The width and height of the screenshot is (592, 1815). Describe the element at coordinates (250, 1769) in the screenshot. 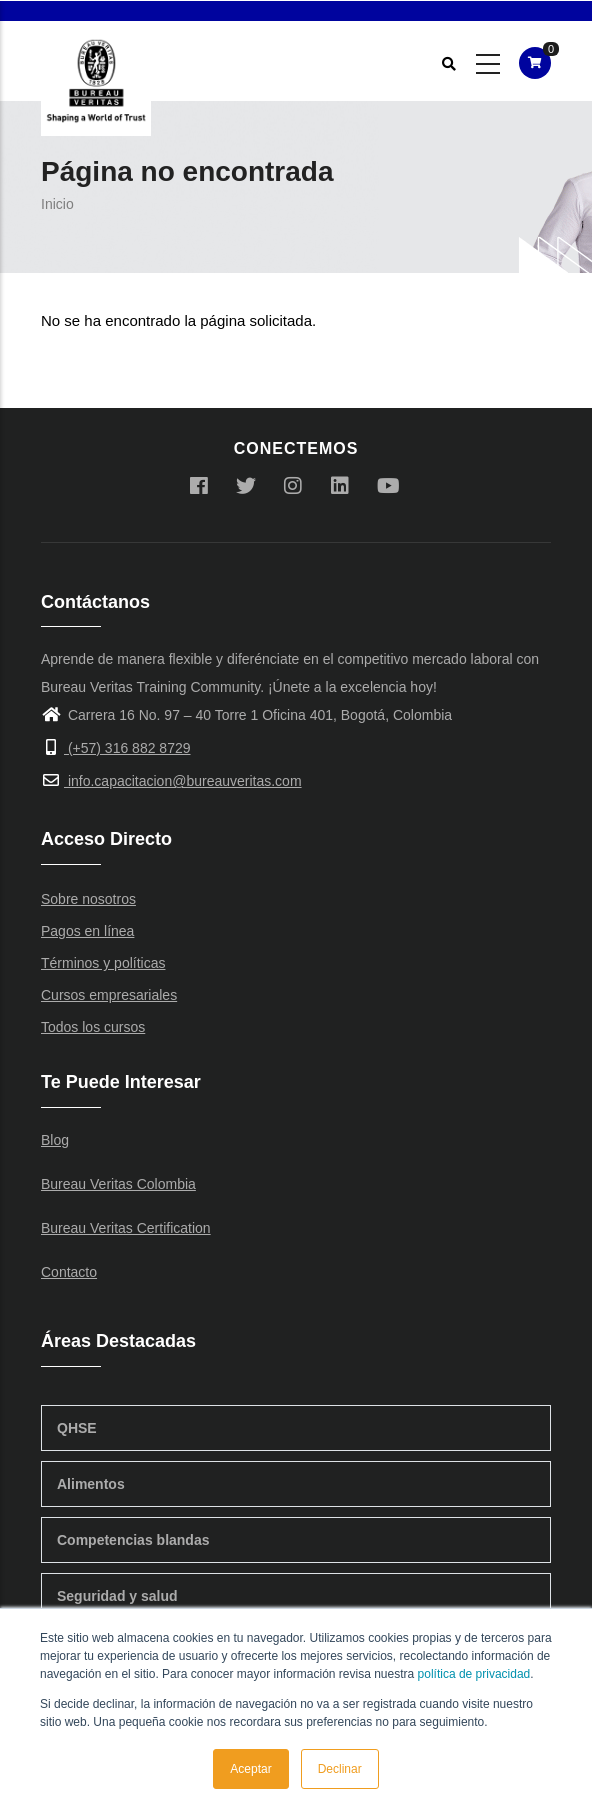

I see `Aceptar [button]` at that location.